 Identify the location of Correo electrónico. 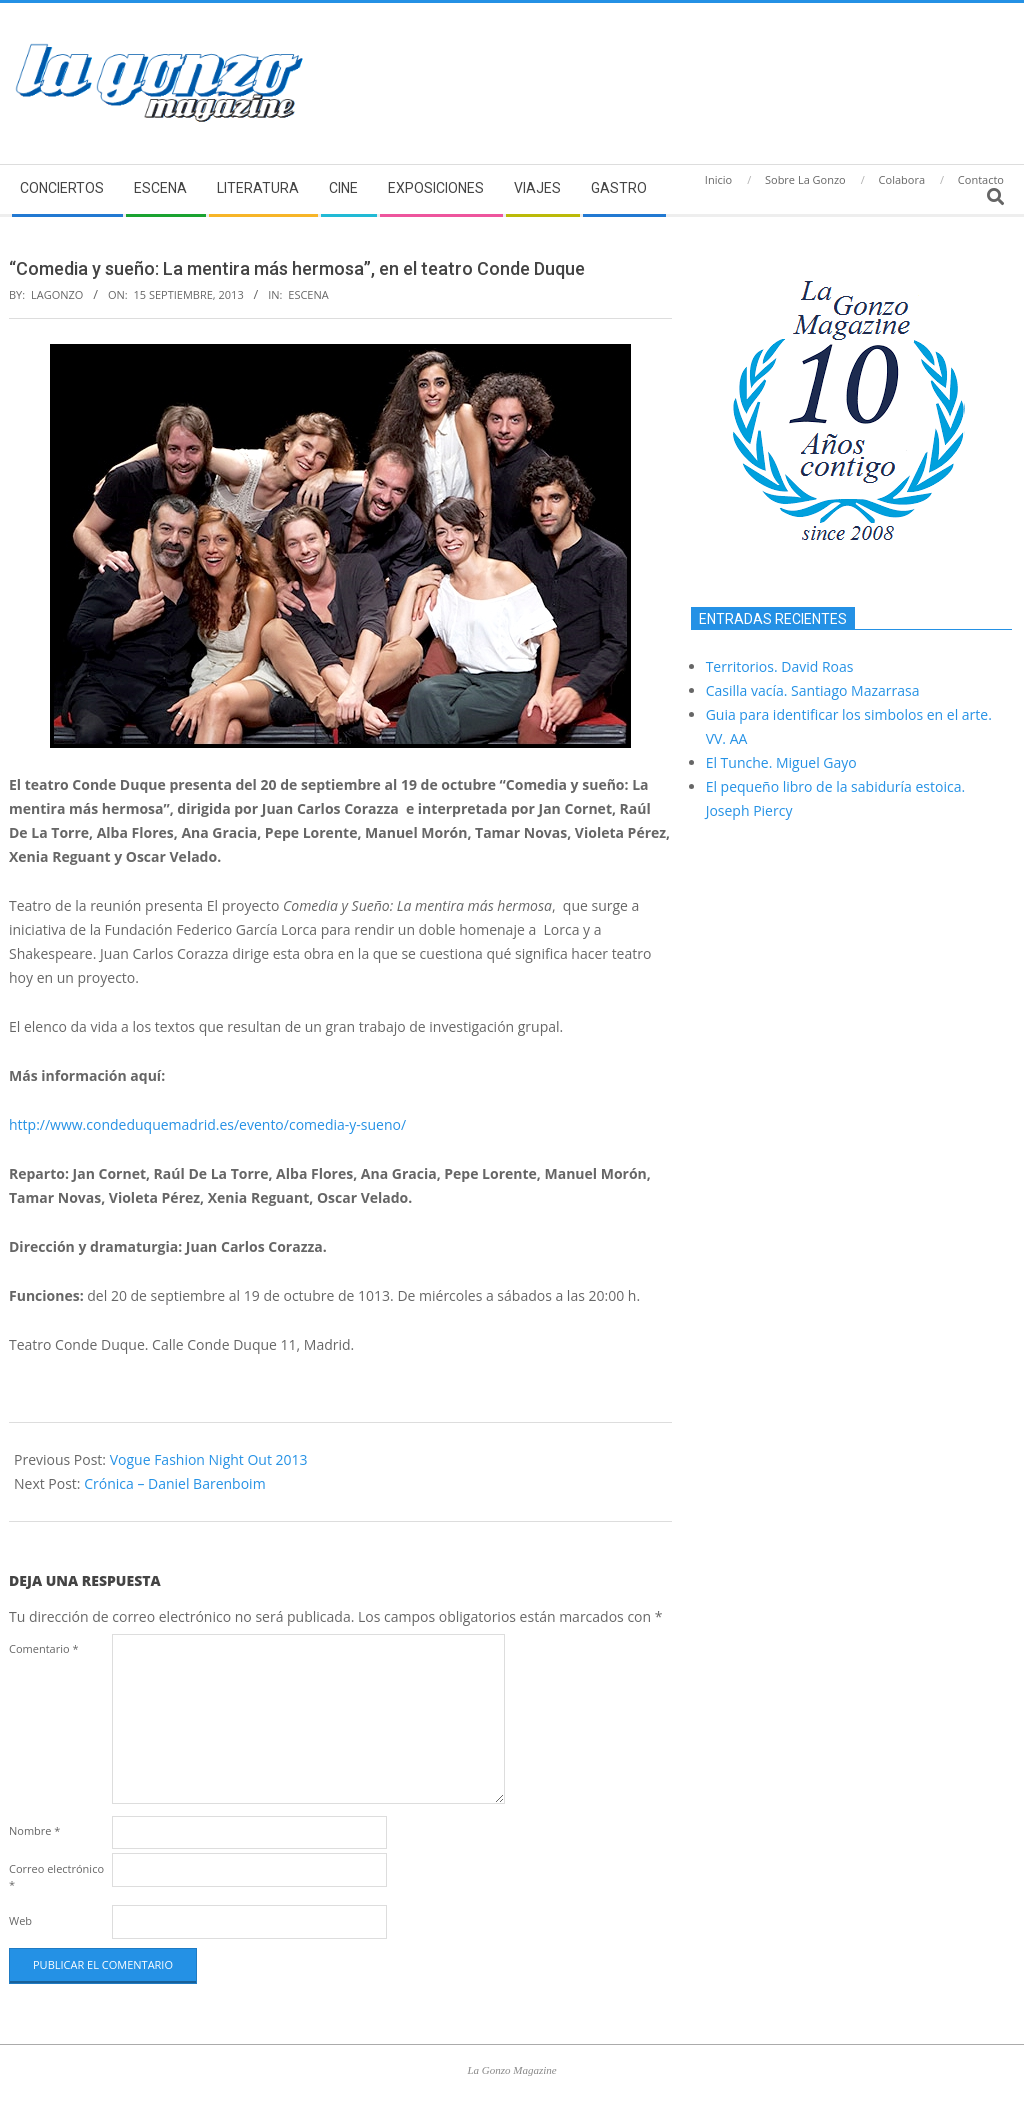
(56, 1876).